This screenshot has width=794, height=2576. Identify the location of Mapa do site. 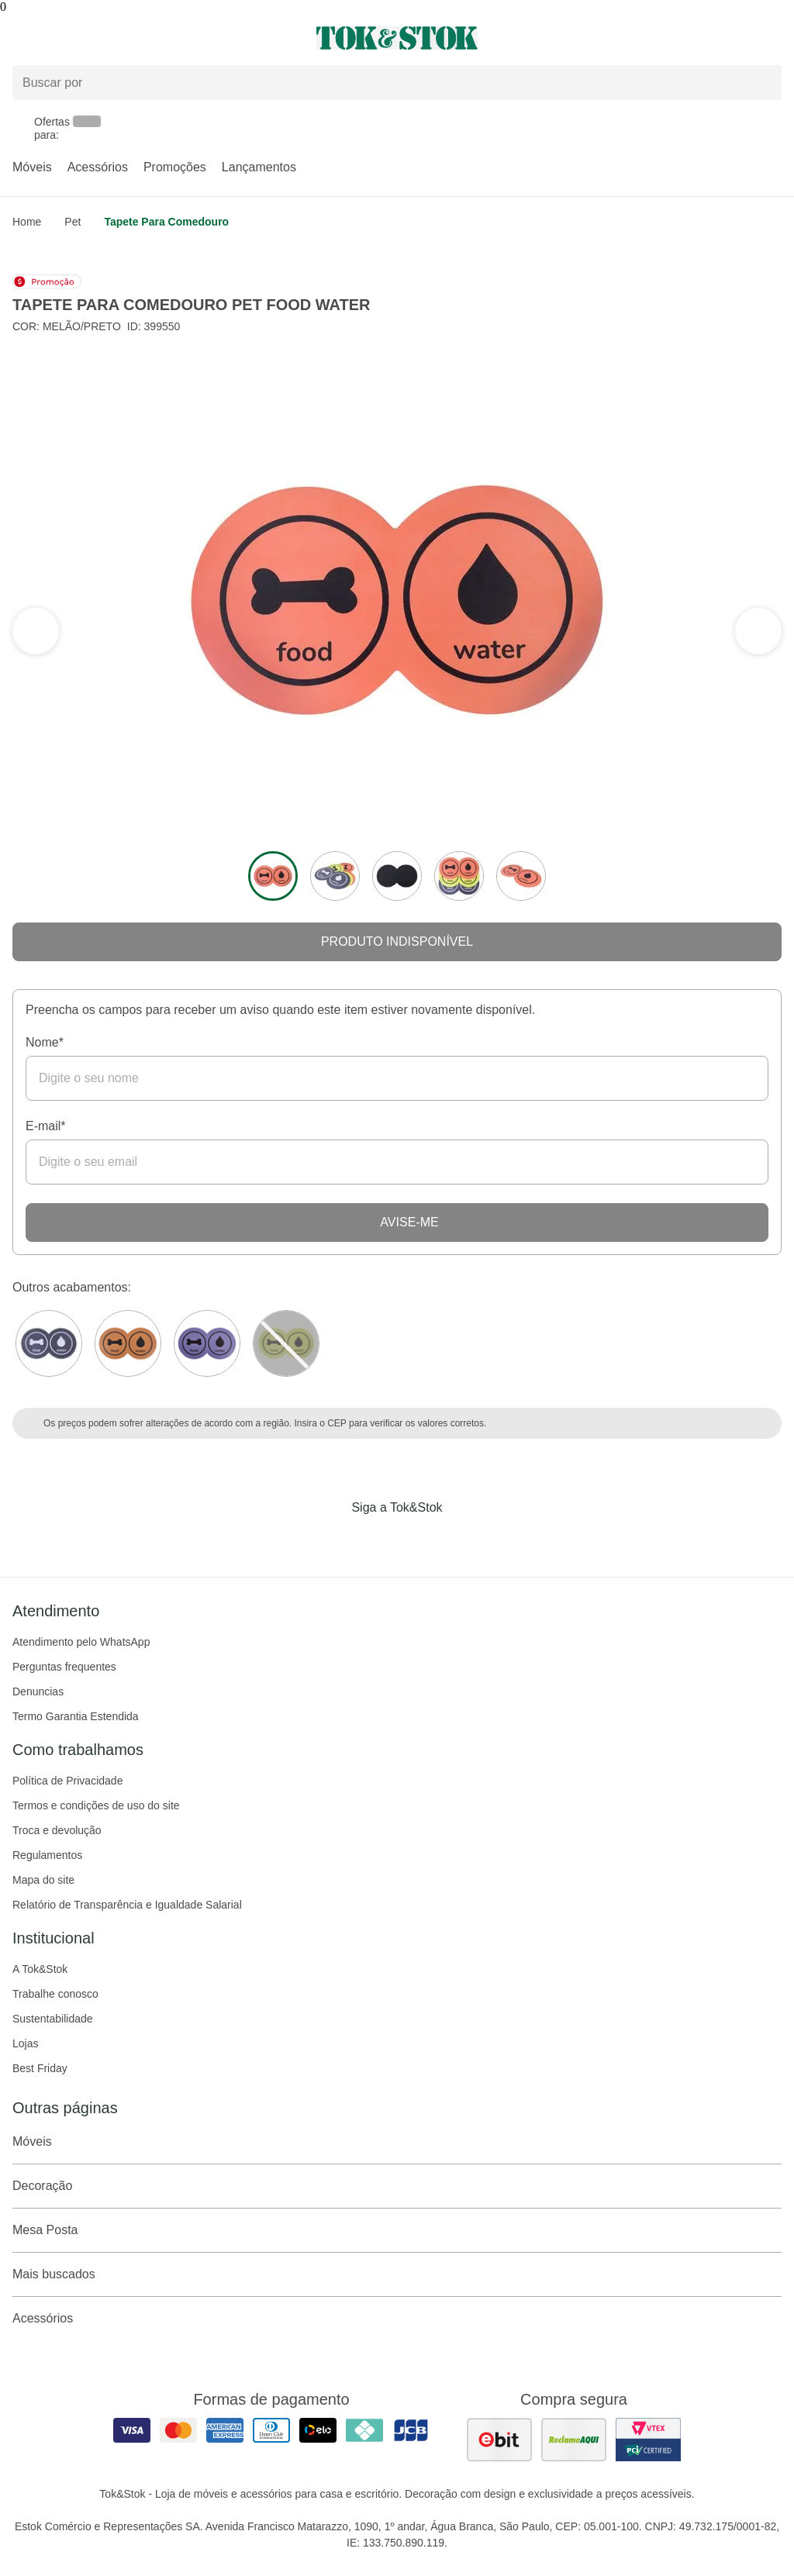
(43, 1880).